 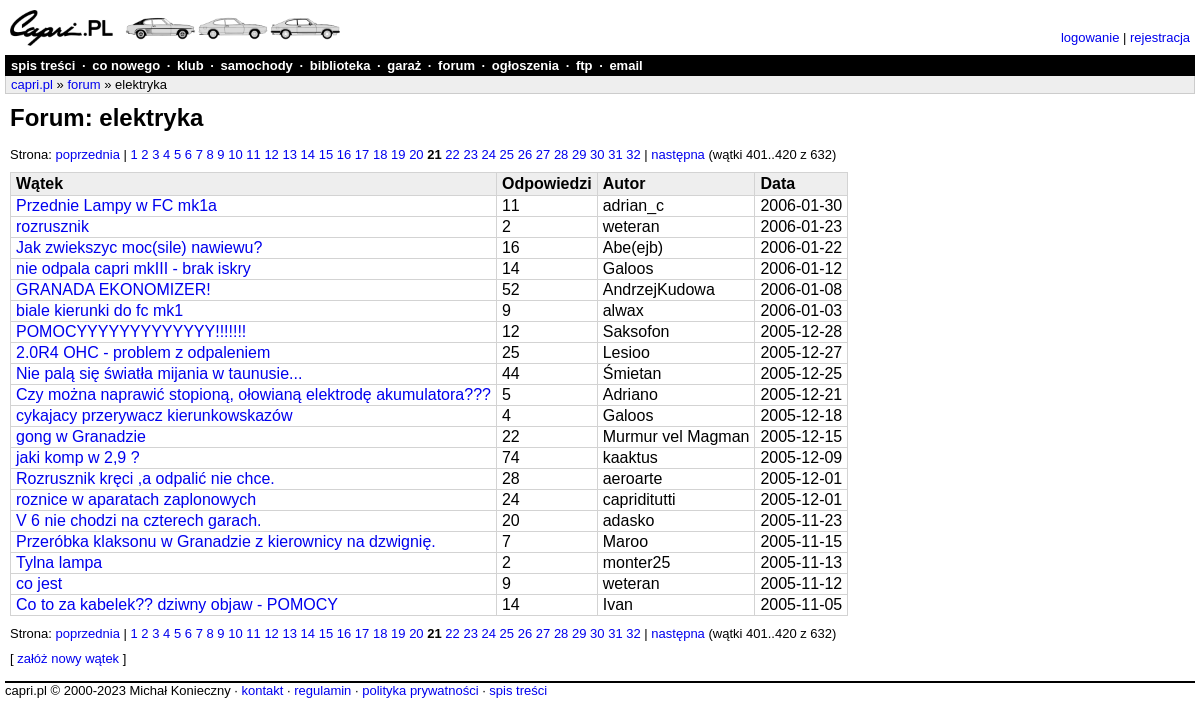 I want to click on cykajacy przerywacz kierunkowskazów, so click(x=154, y=415).